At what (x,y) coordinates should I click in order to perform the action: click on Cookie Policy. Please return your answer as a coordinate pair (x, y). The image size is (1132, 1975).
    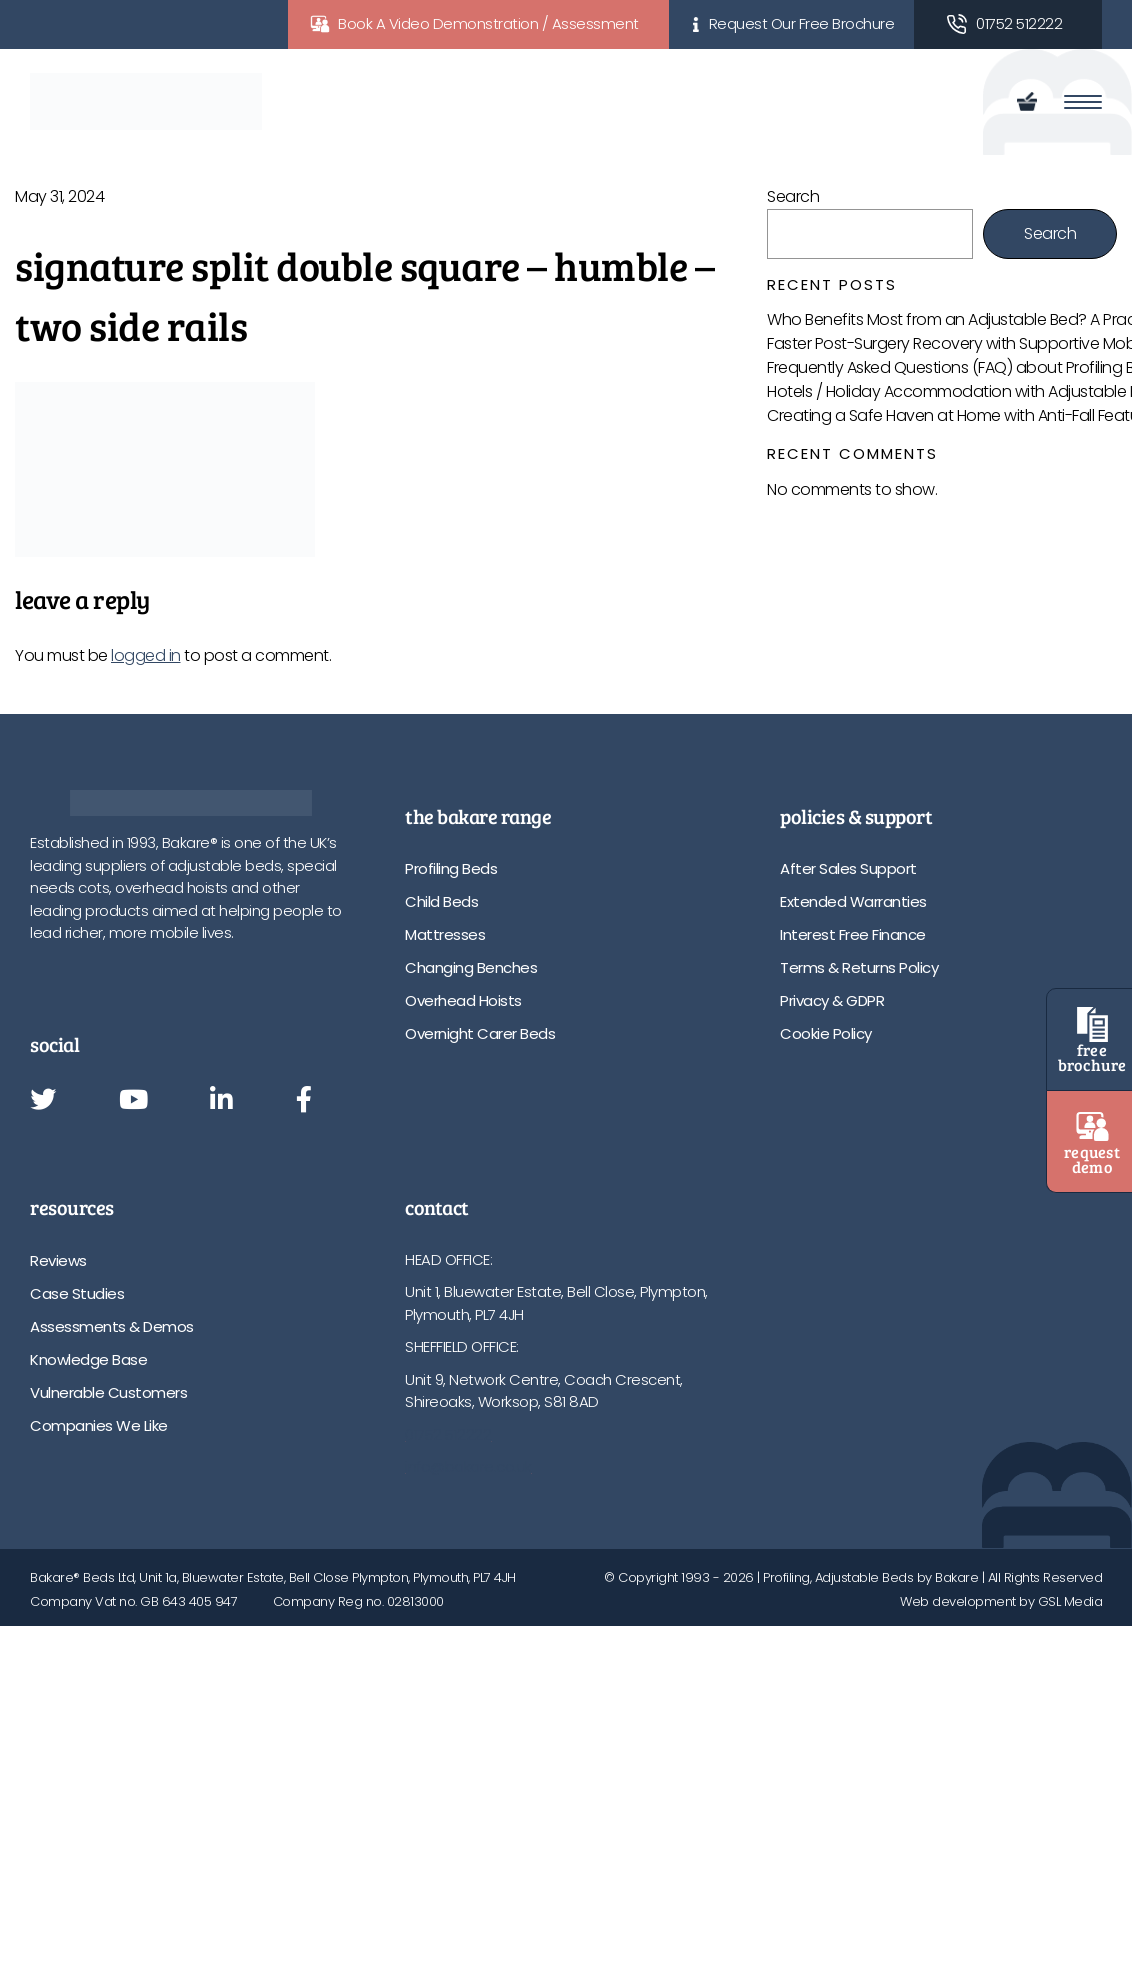
    Looking at the image, I should click on (826, 1033).